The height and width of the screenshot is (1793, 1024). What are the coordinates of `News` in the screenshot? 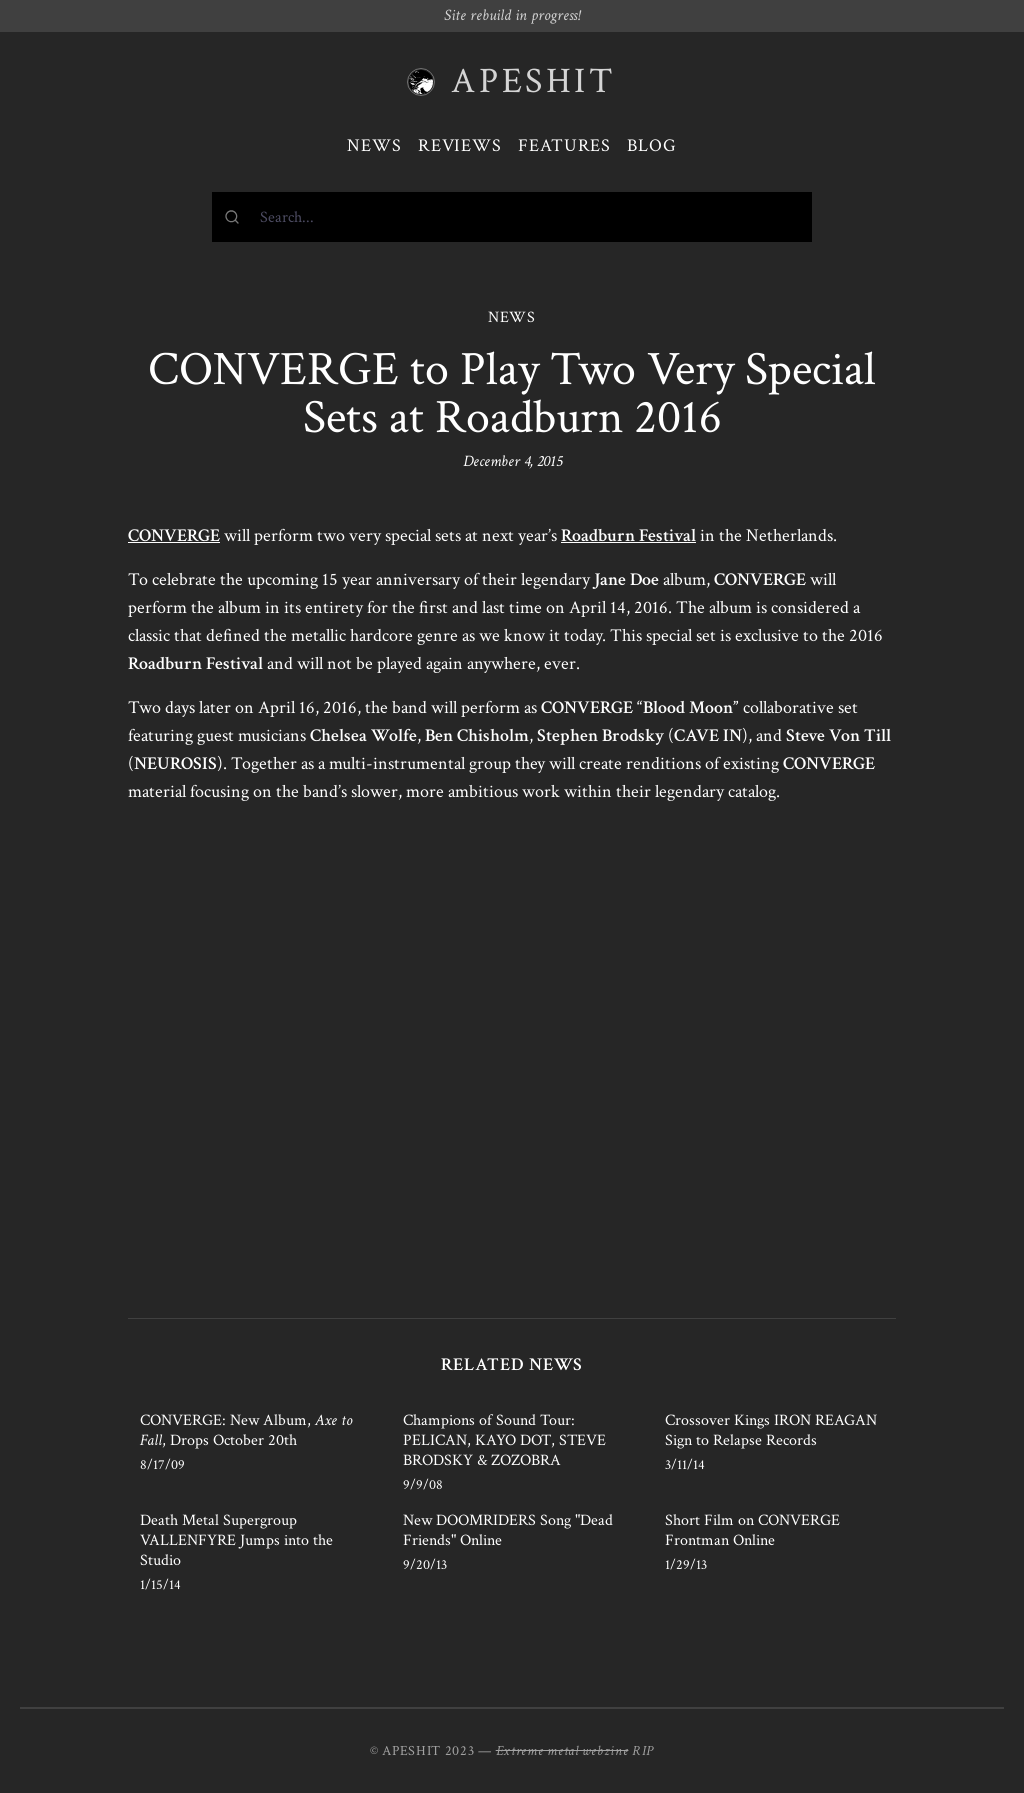 It's located at (374, 145).